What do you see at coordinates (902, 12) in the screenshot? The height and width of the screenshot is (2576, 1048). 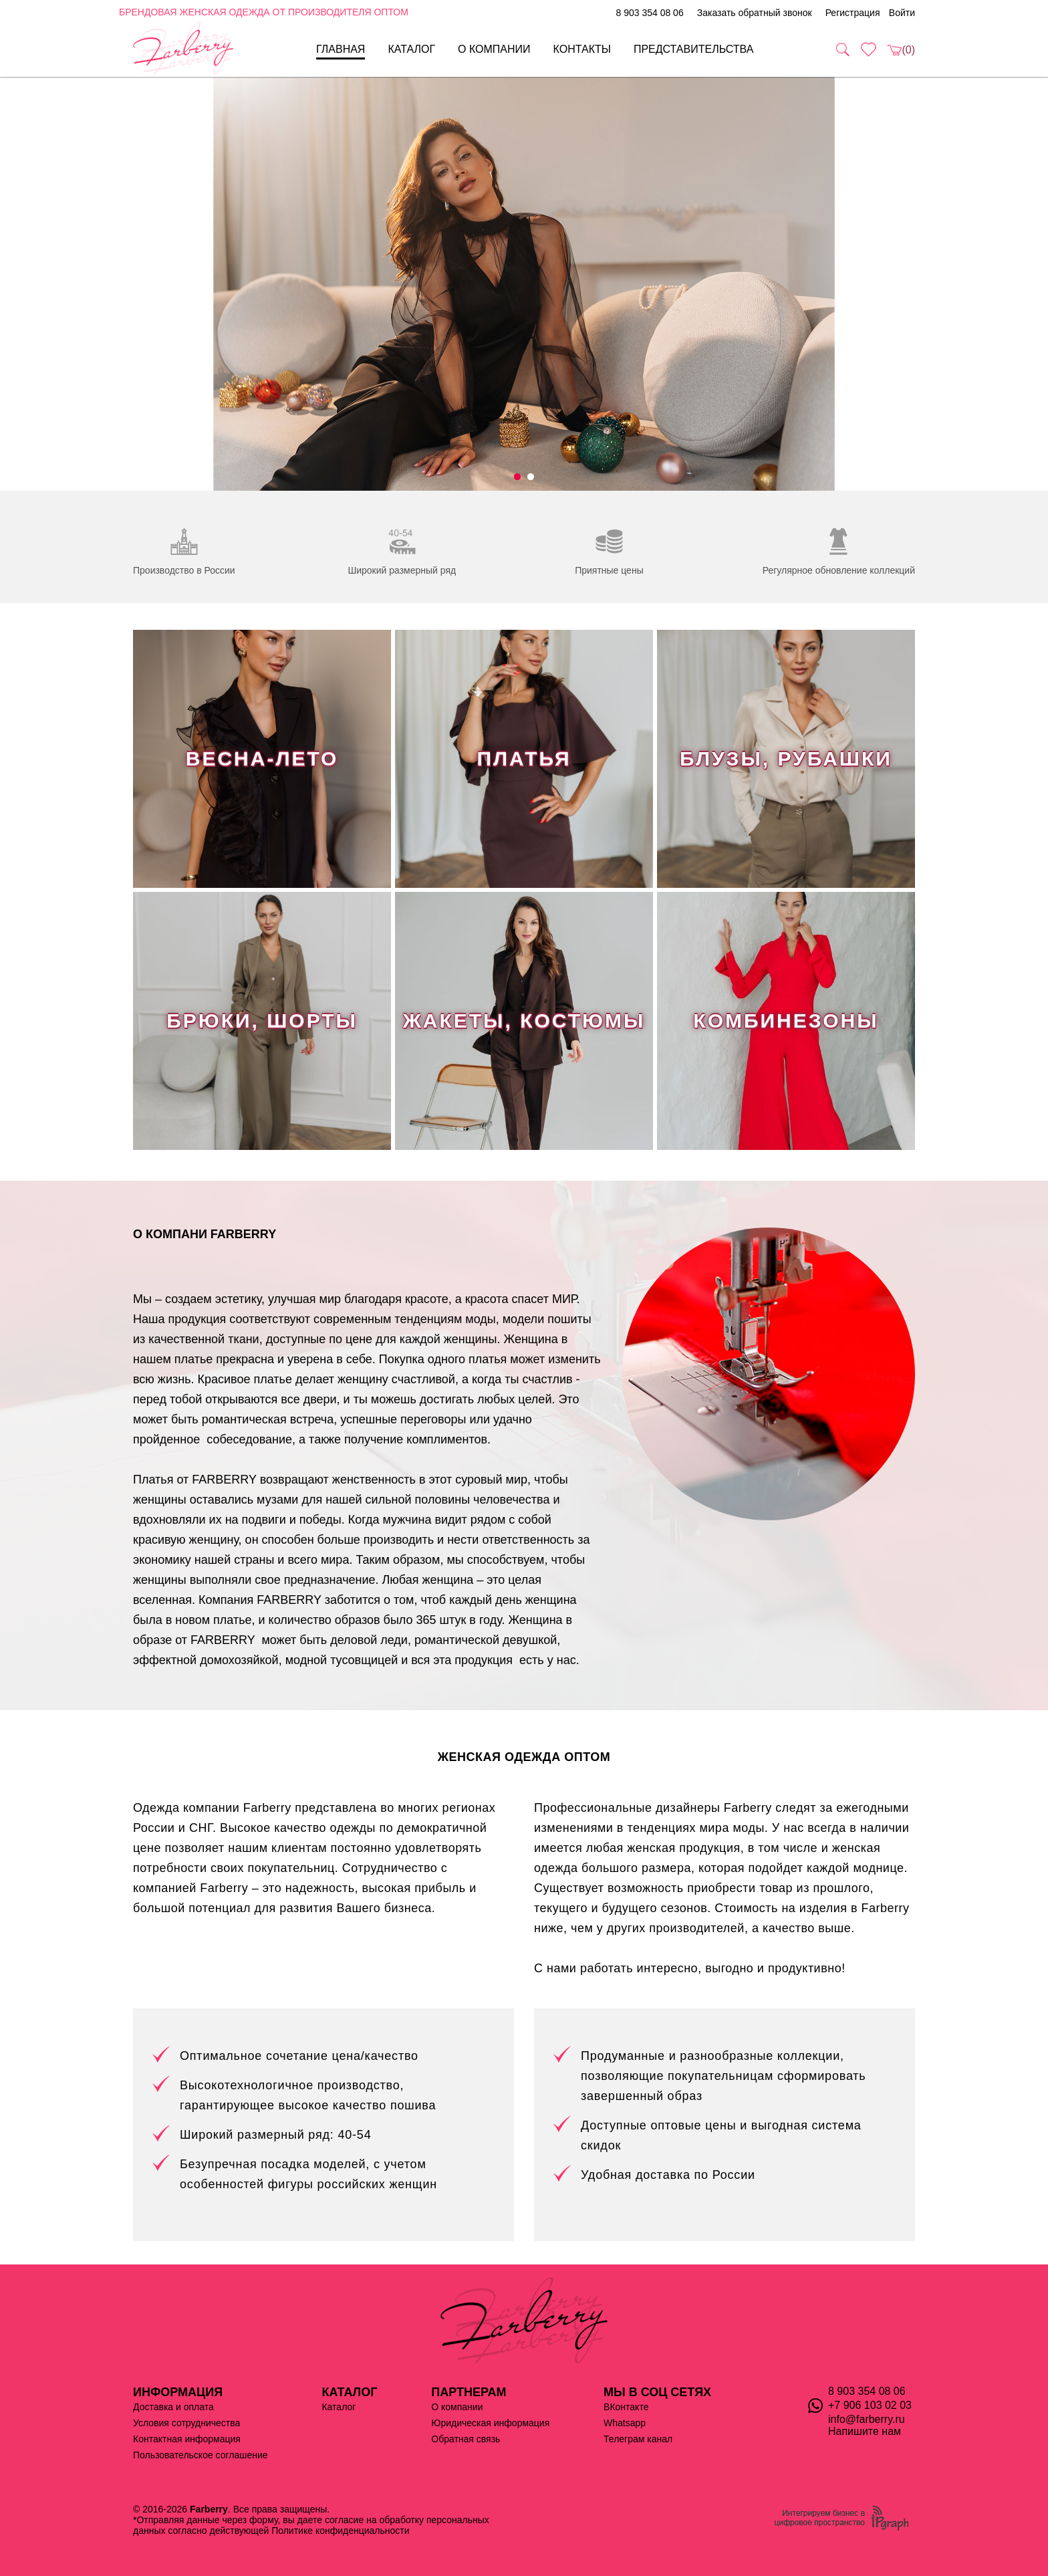 I see `Войти` at bounding box center [902, 12].